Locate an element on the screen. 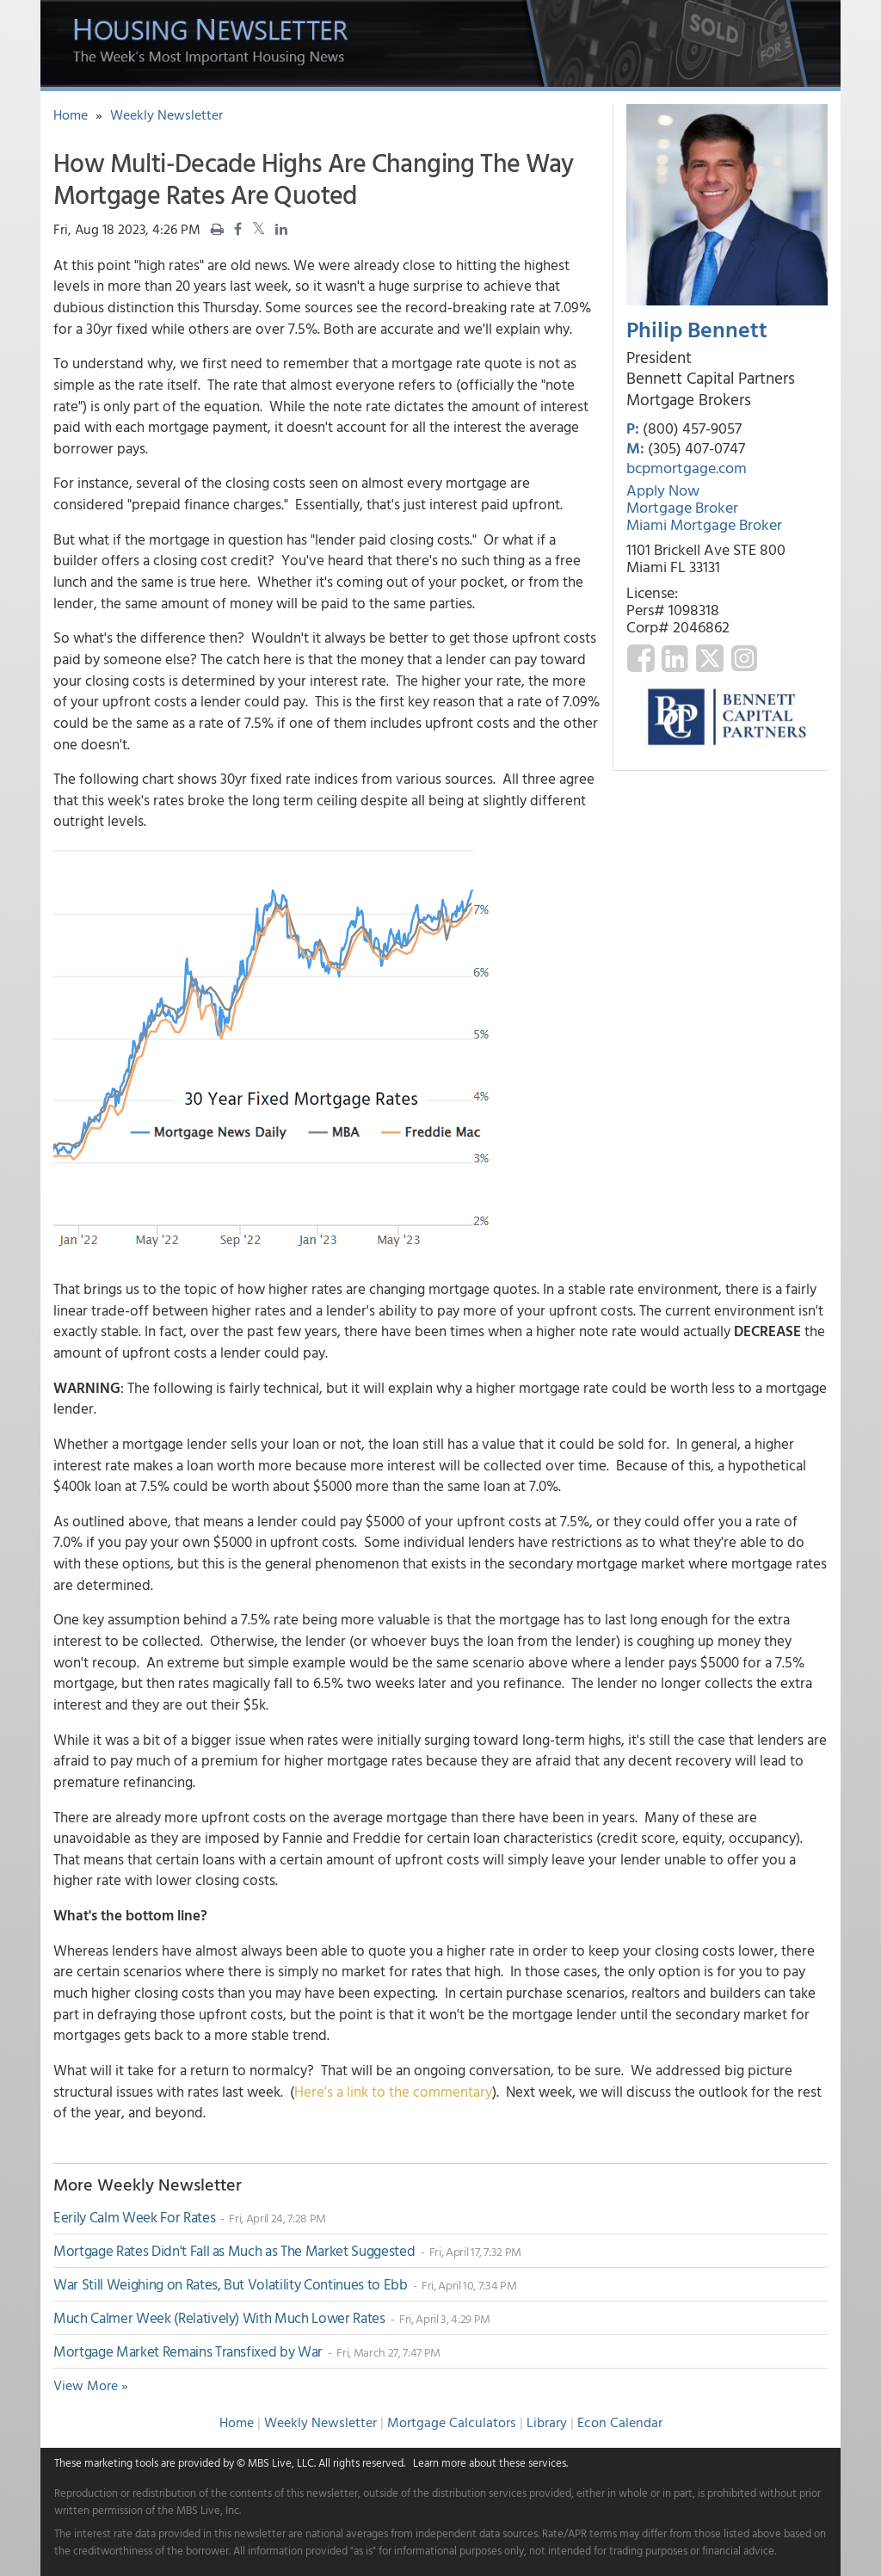  Apply Now is located at coordinates (662, 490).